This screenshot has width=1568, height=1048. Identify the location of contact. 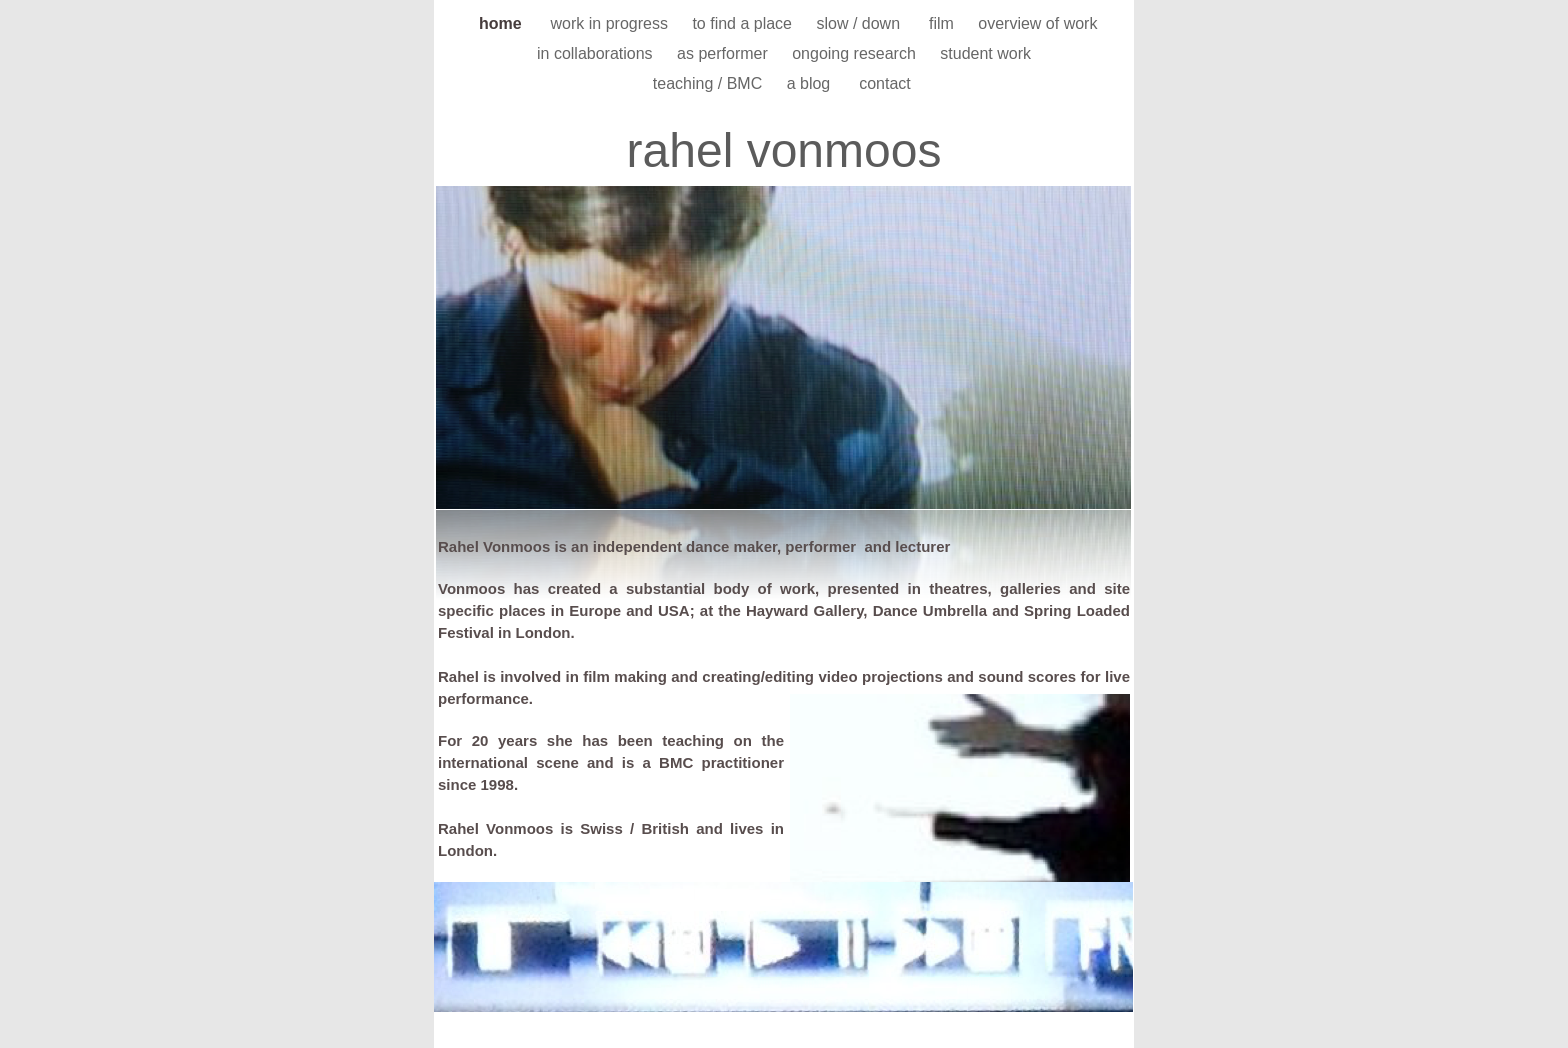
(887, 83).